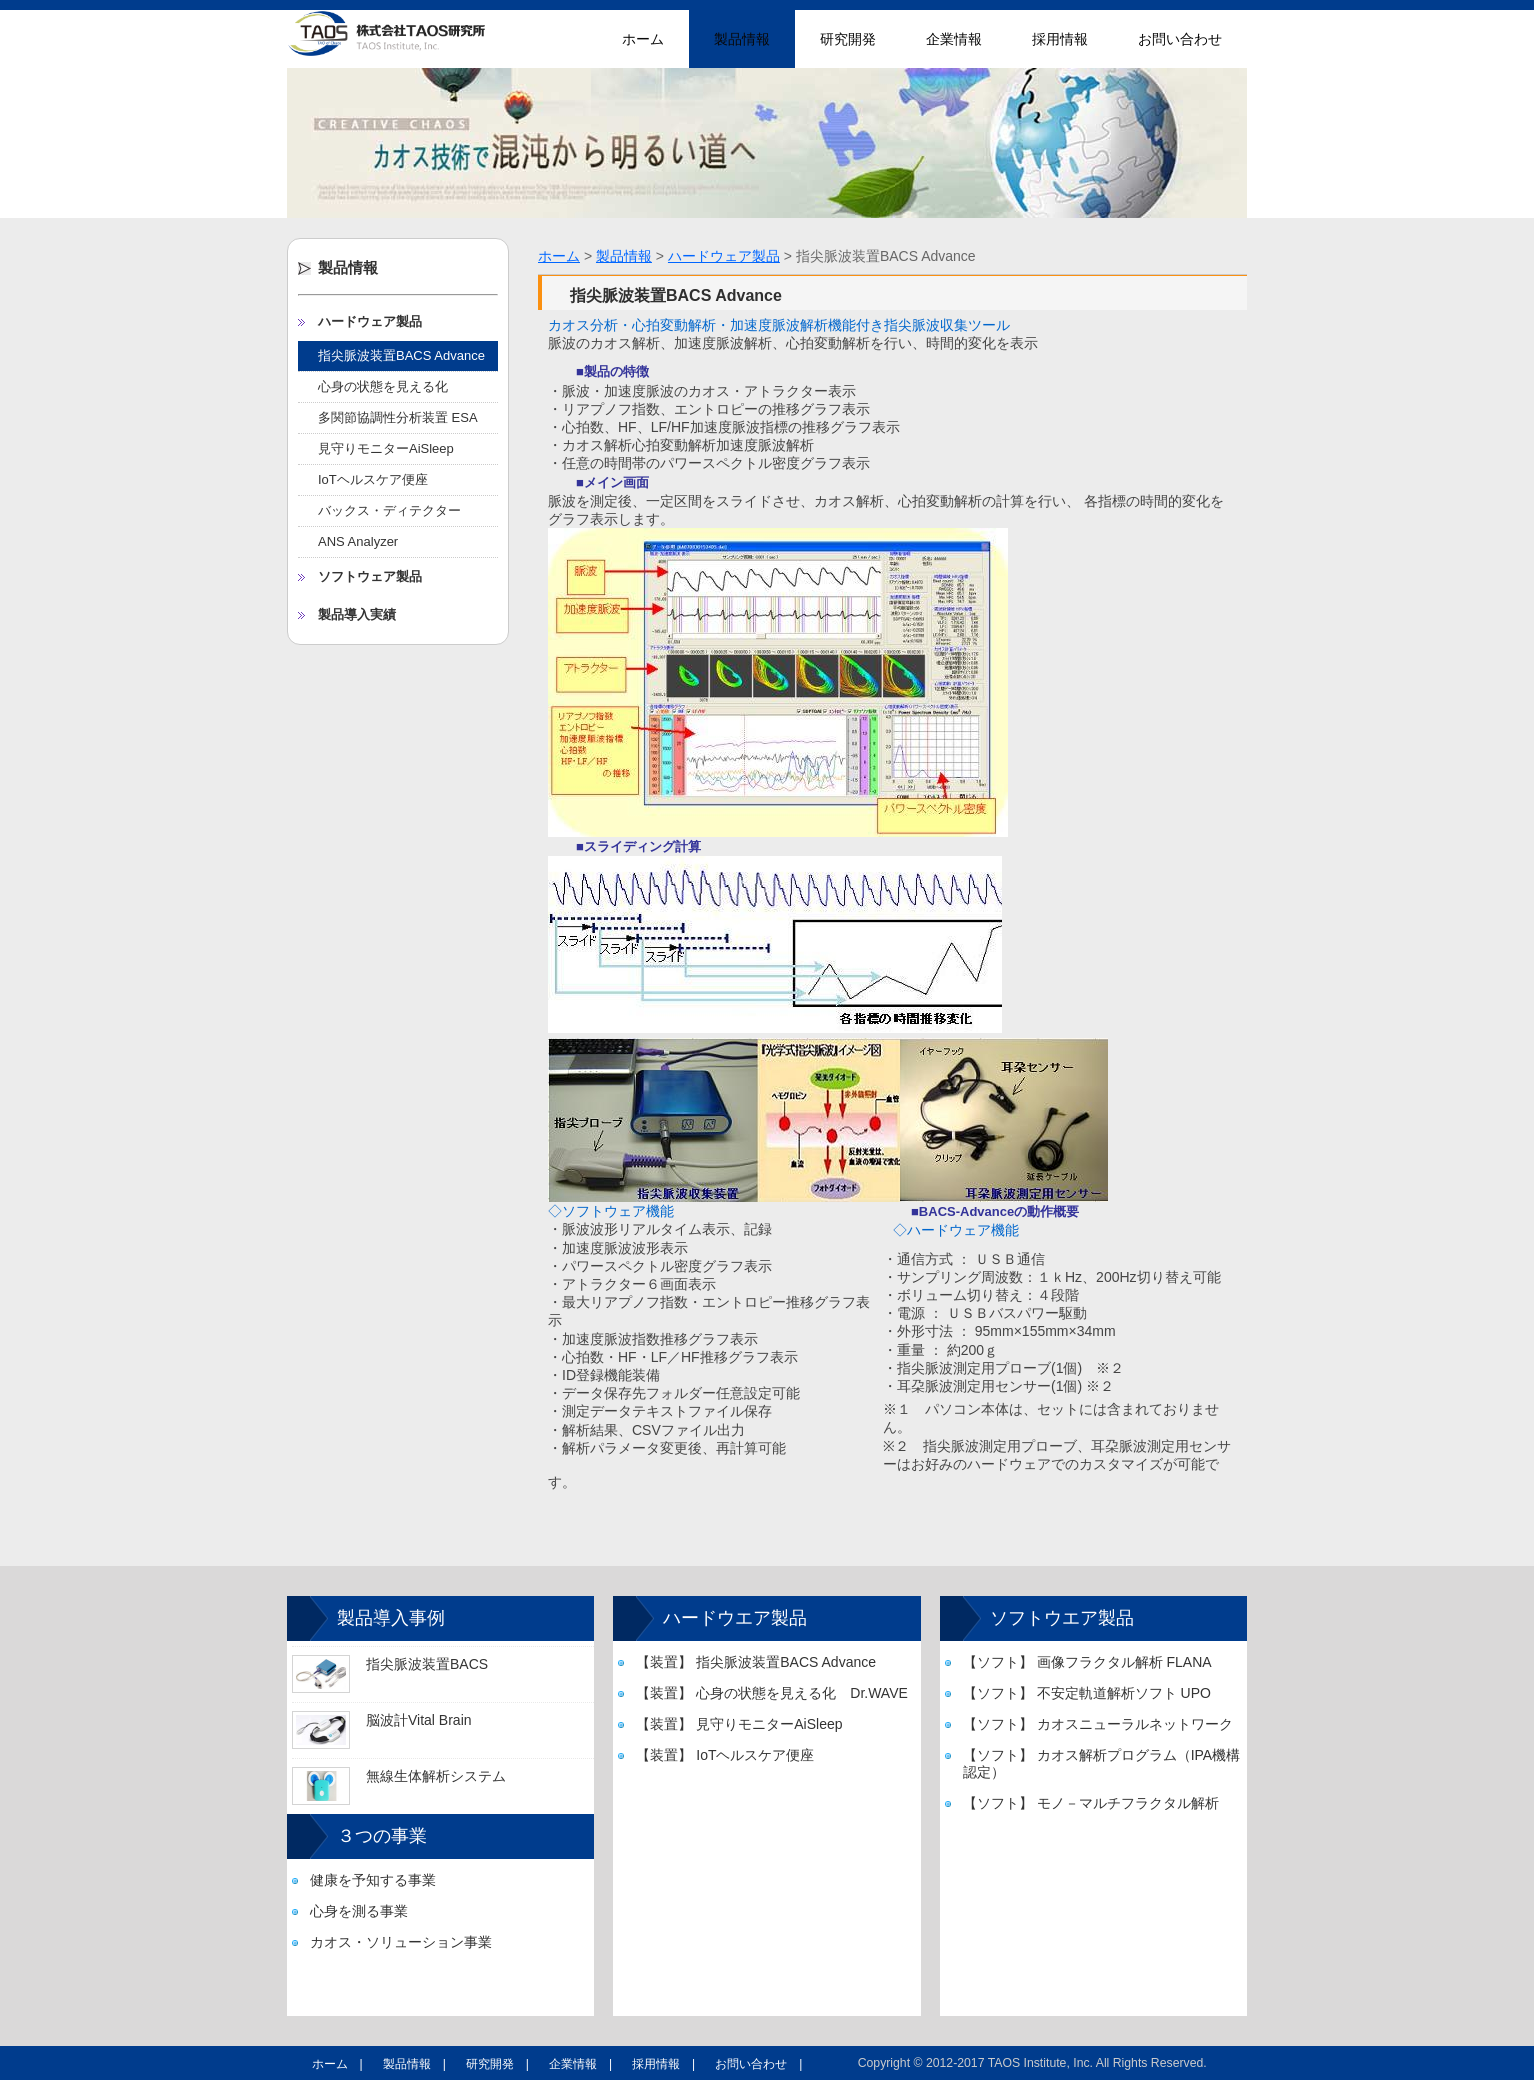 This screenshot has height=2080, width=1534. I want to click on 【ソフト】 カオスニューラルネットワーク, so click(1098, 1724).